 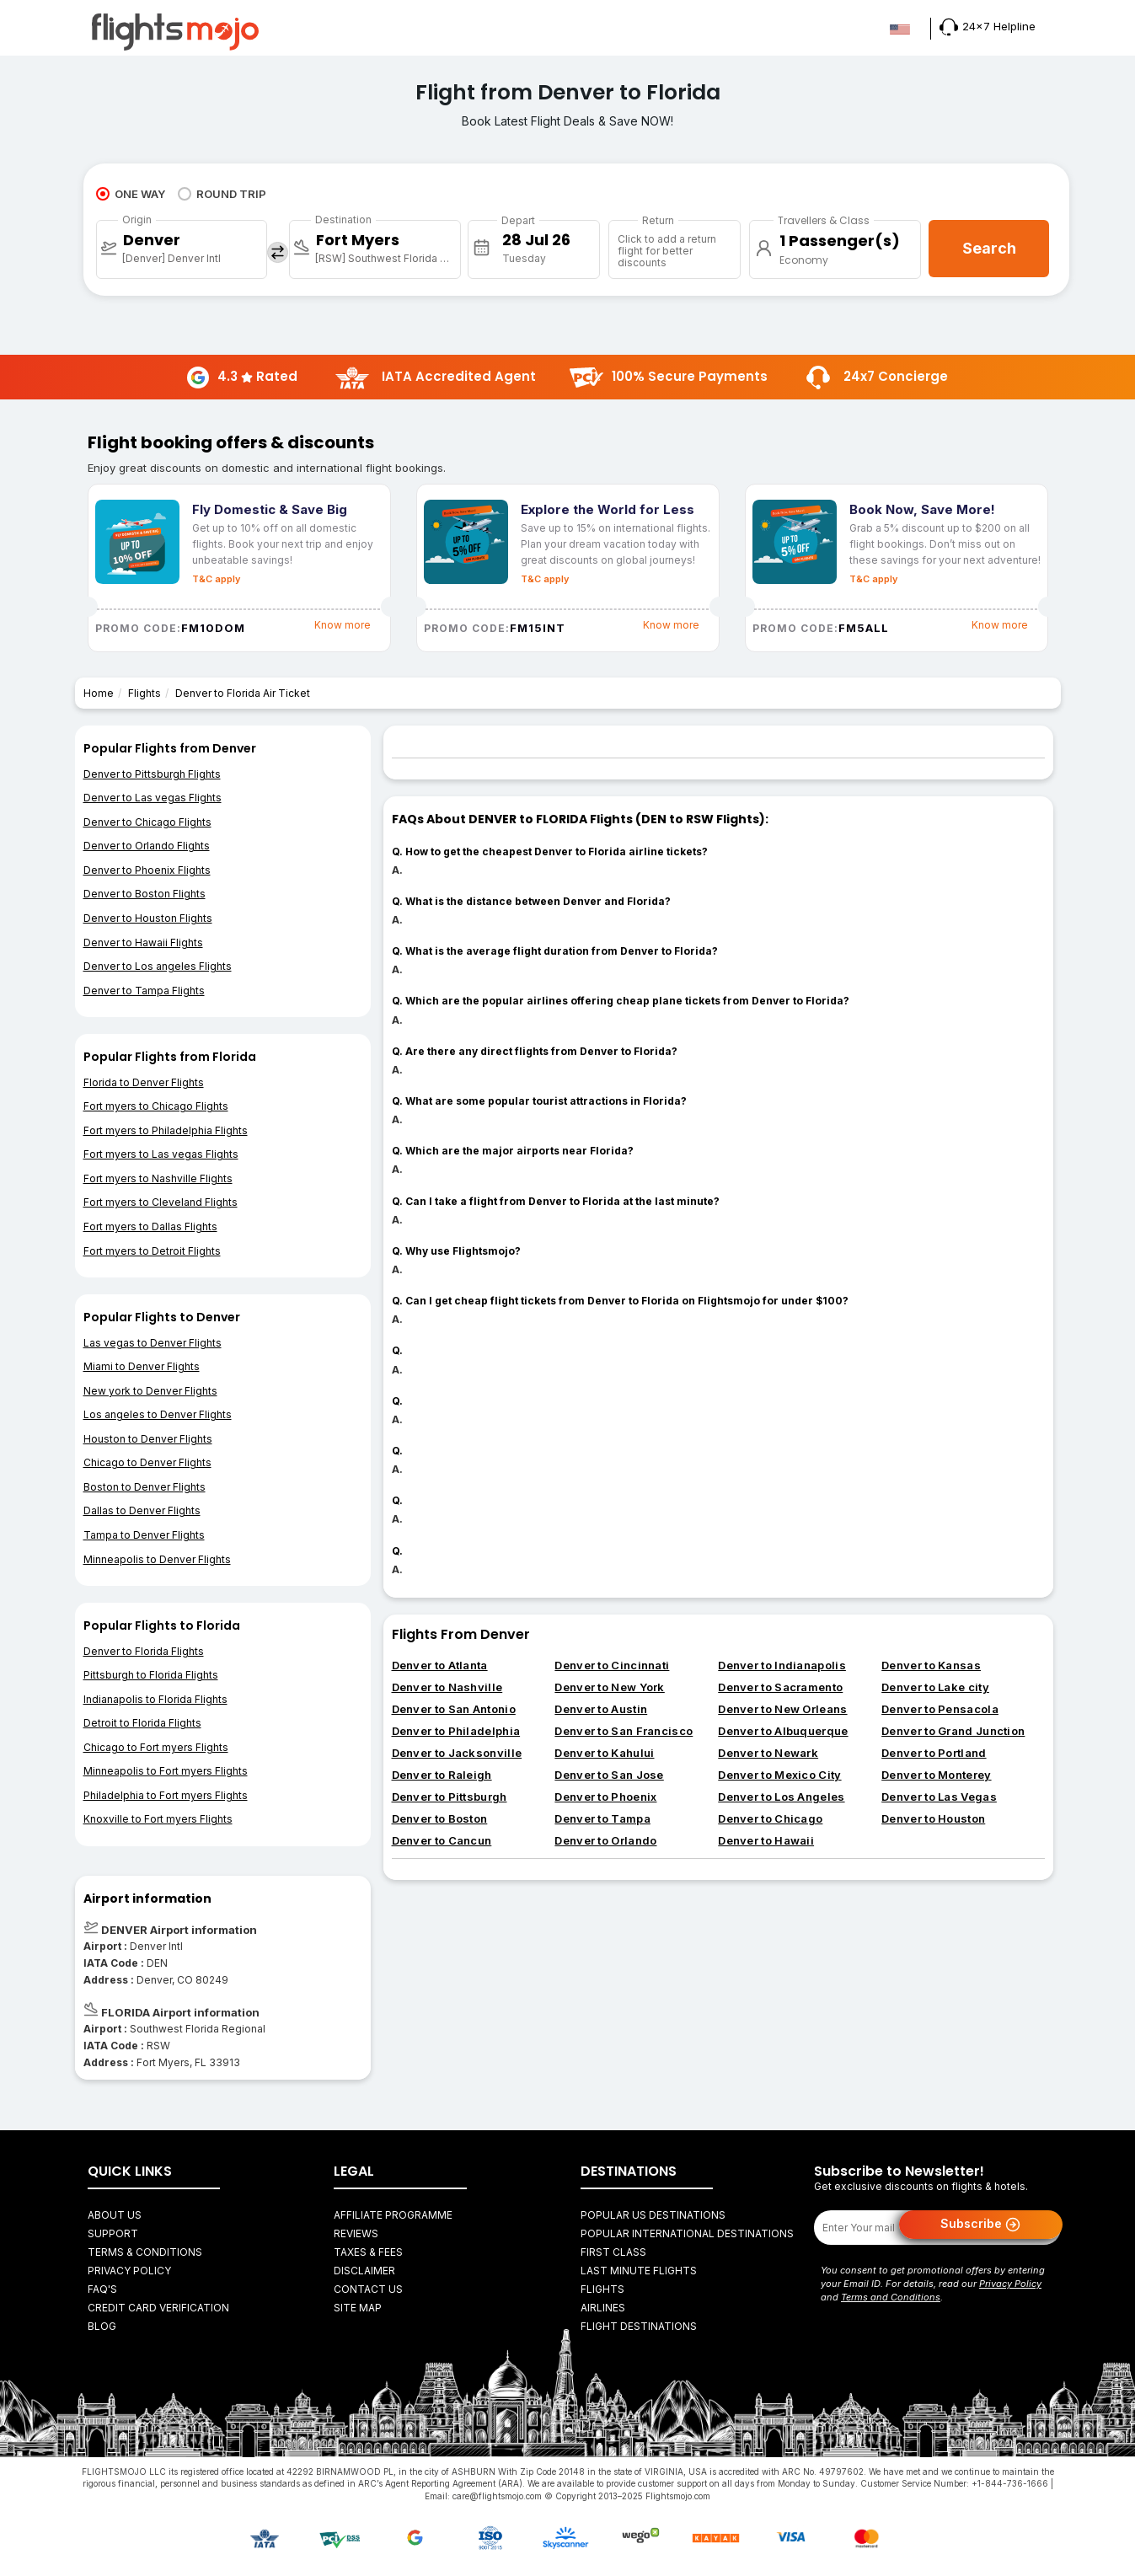 I want to click on Credit Card Verification, so click(x=158, y=2307).